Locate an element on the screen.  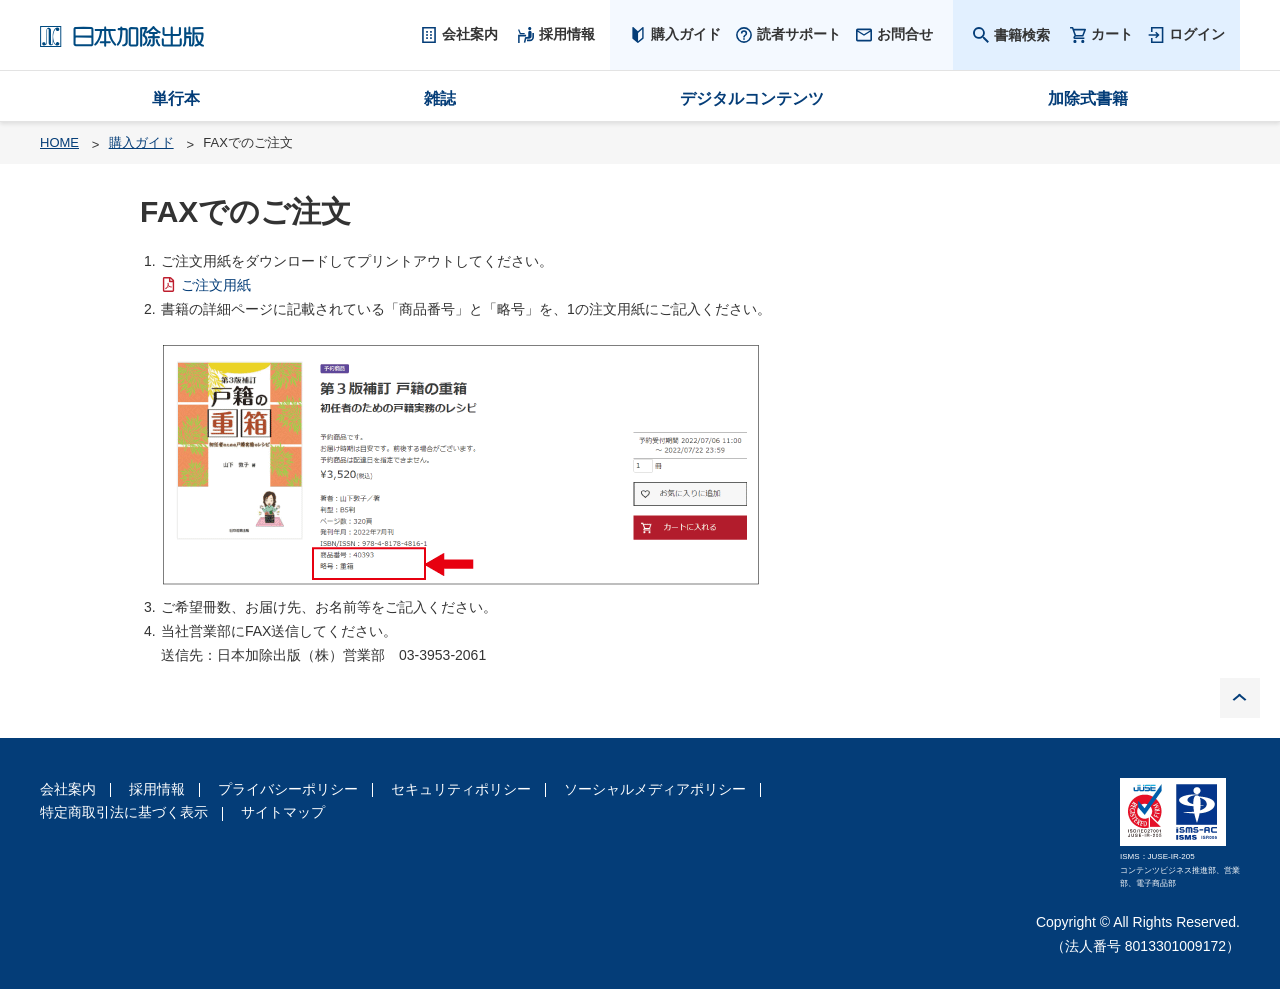
HOME is located at coordinates (59, 142).